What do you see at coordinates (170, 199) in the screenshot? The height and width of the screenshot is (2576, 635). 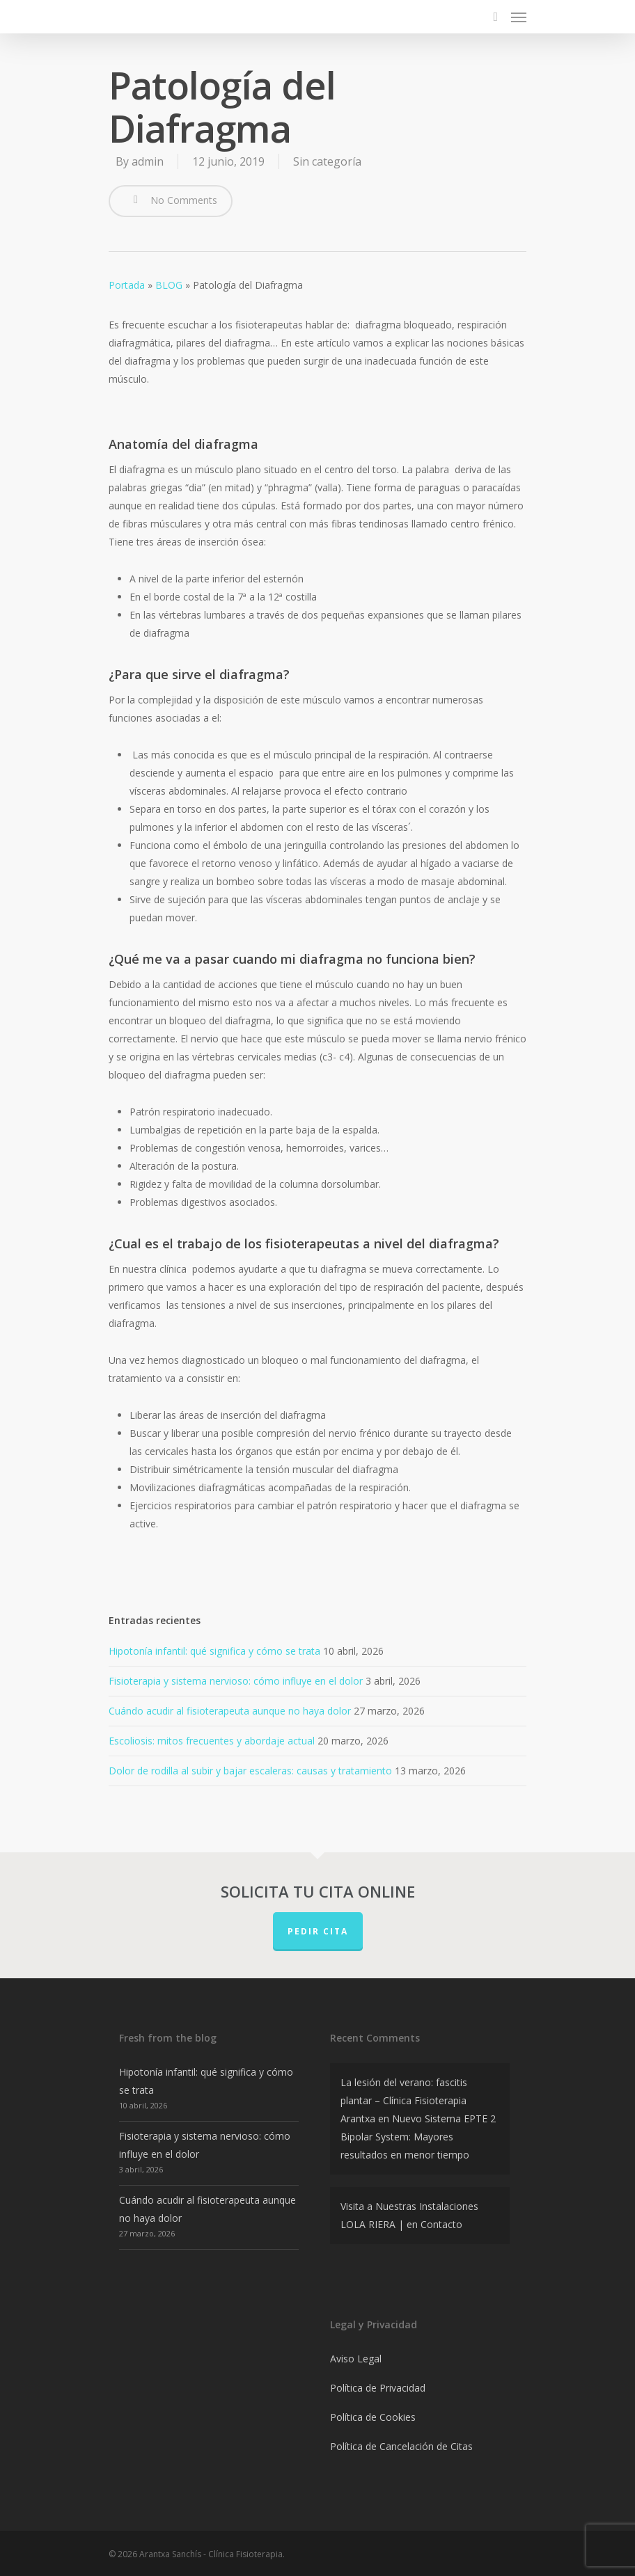 I see `No Comments` at bounding box center [170, 199].